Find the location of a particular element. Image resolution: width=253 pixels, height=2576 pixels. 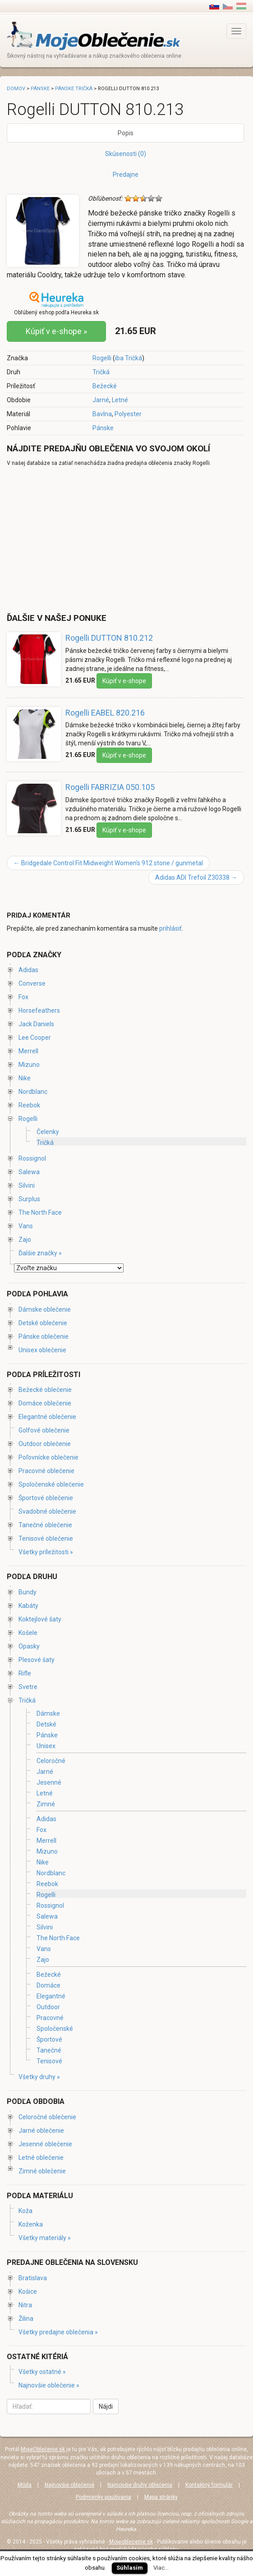

Domáce oblečenie is located at coordinates (44, 1403).